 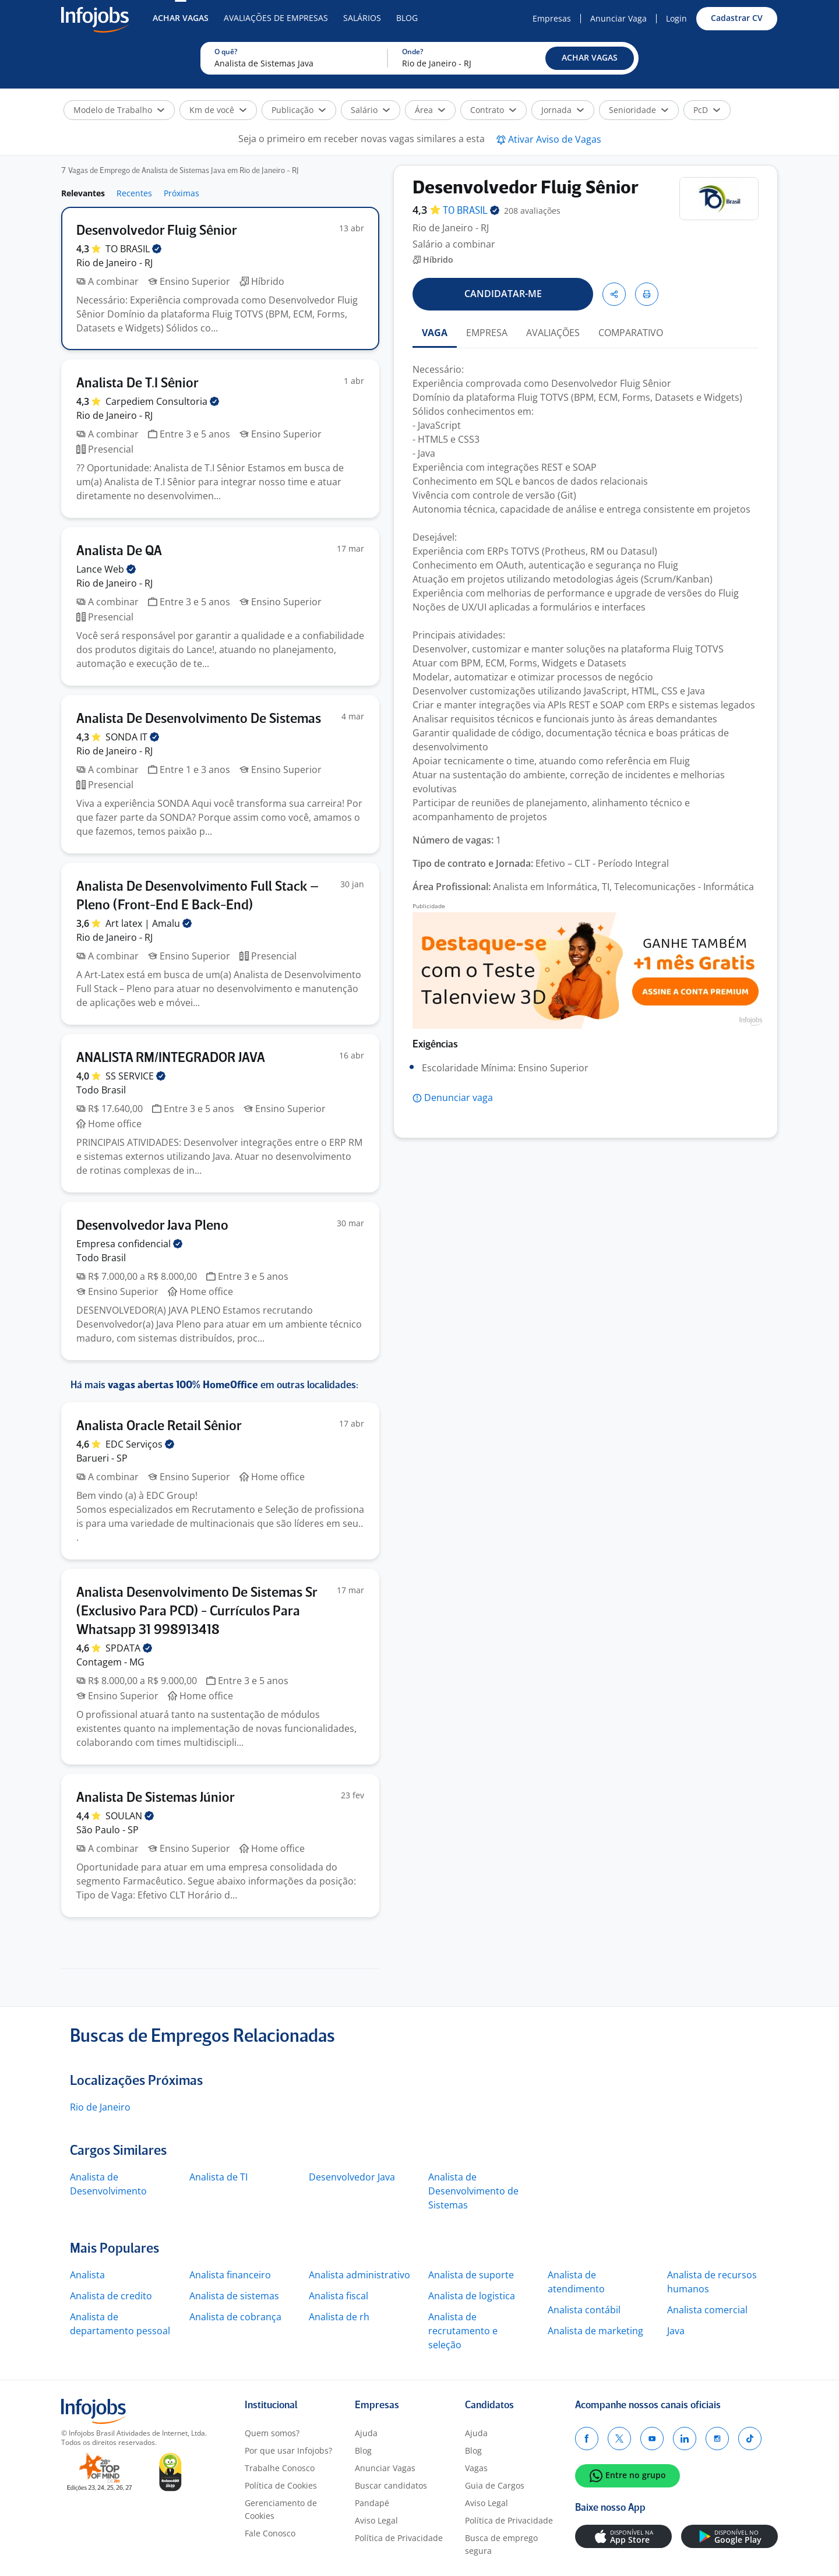 What do you see at coordinates (339, 2316) in the screenshot?
I see `Analista de rh` at bounding box center [339, 2316].